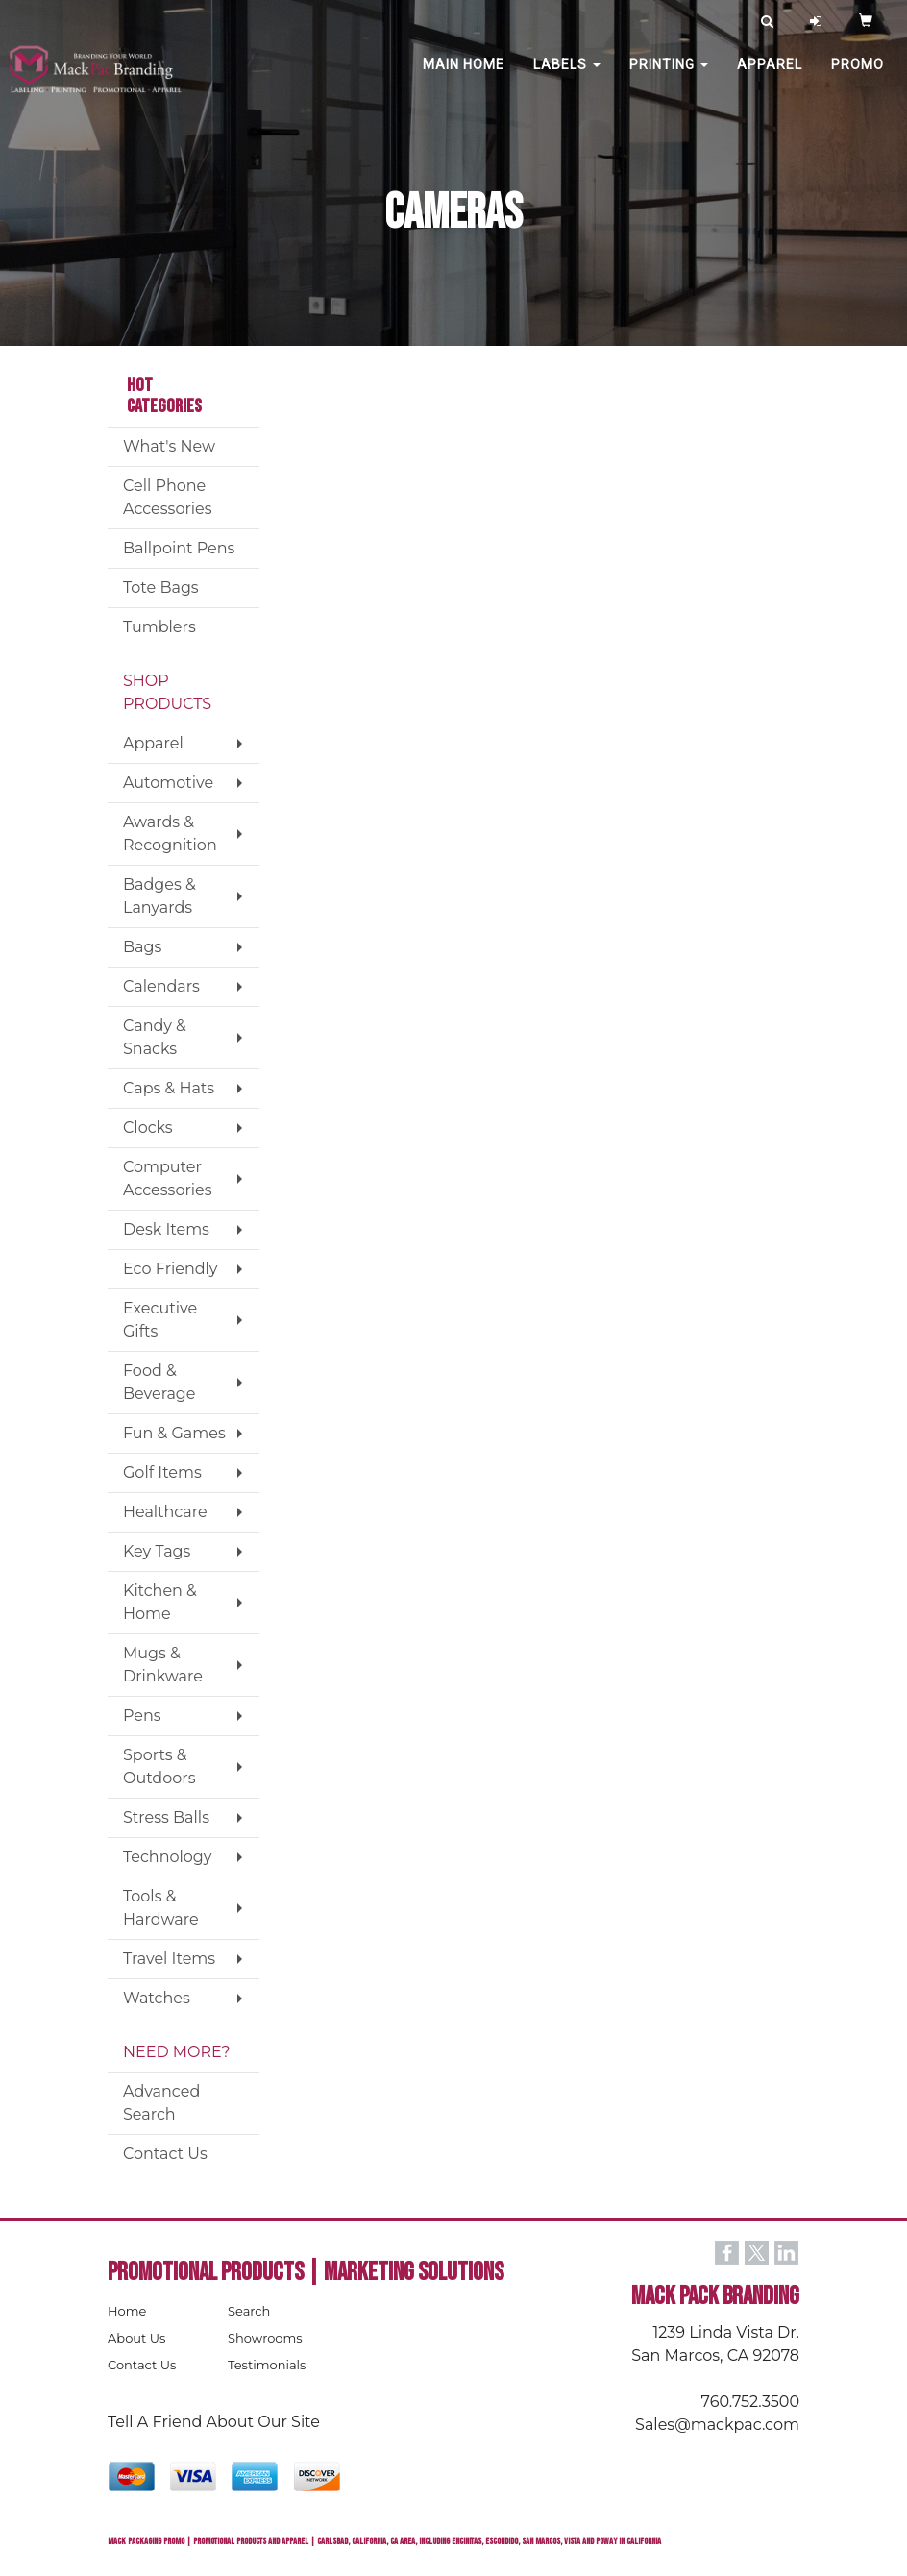  Describe the element at coordinates (174, 1433) in the screenshot. I see `Fun & Games` at that location.